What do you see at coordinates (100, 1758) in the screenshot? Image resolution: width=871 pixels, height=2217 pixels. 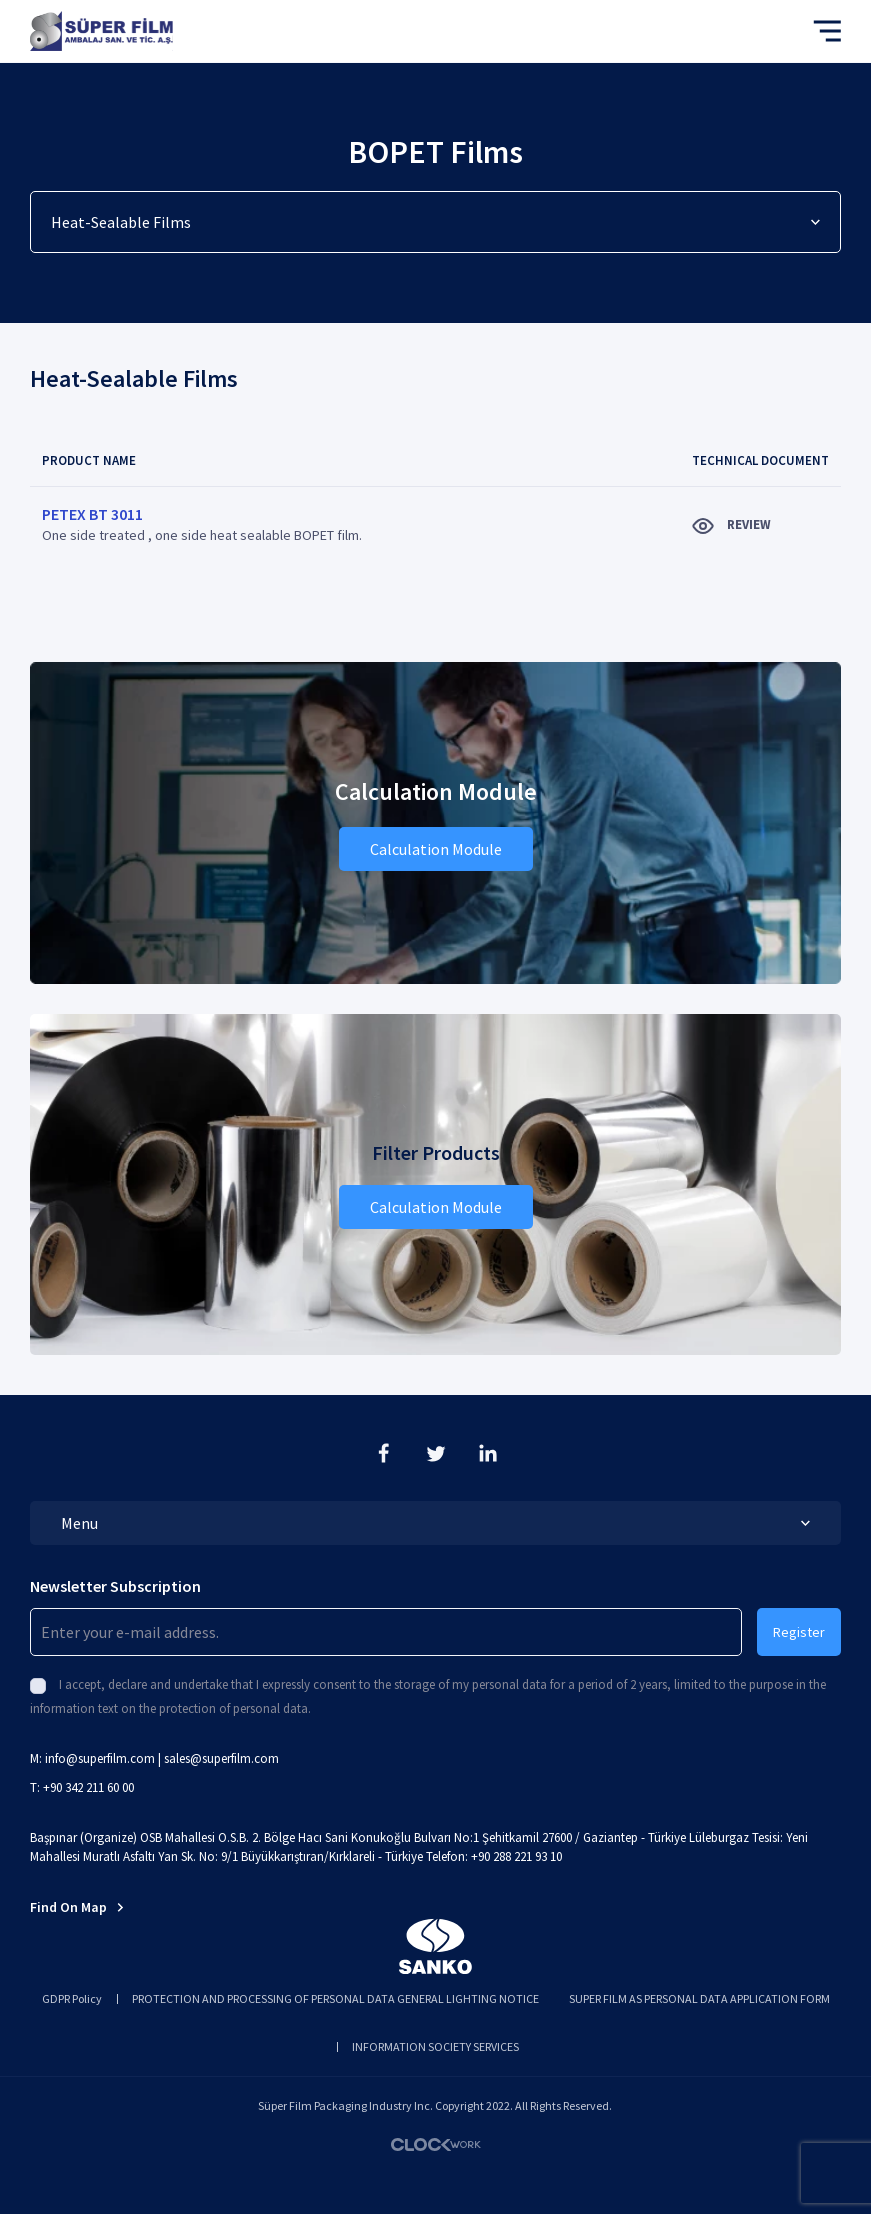 I see `info@superfilm.com` at bounding box center [100, 1758].